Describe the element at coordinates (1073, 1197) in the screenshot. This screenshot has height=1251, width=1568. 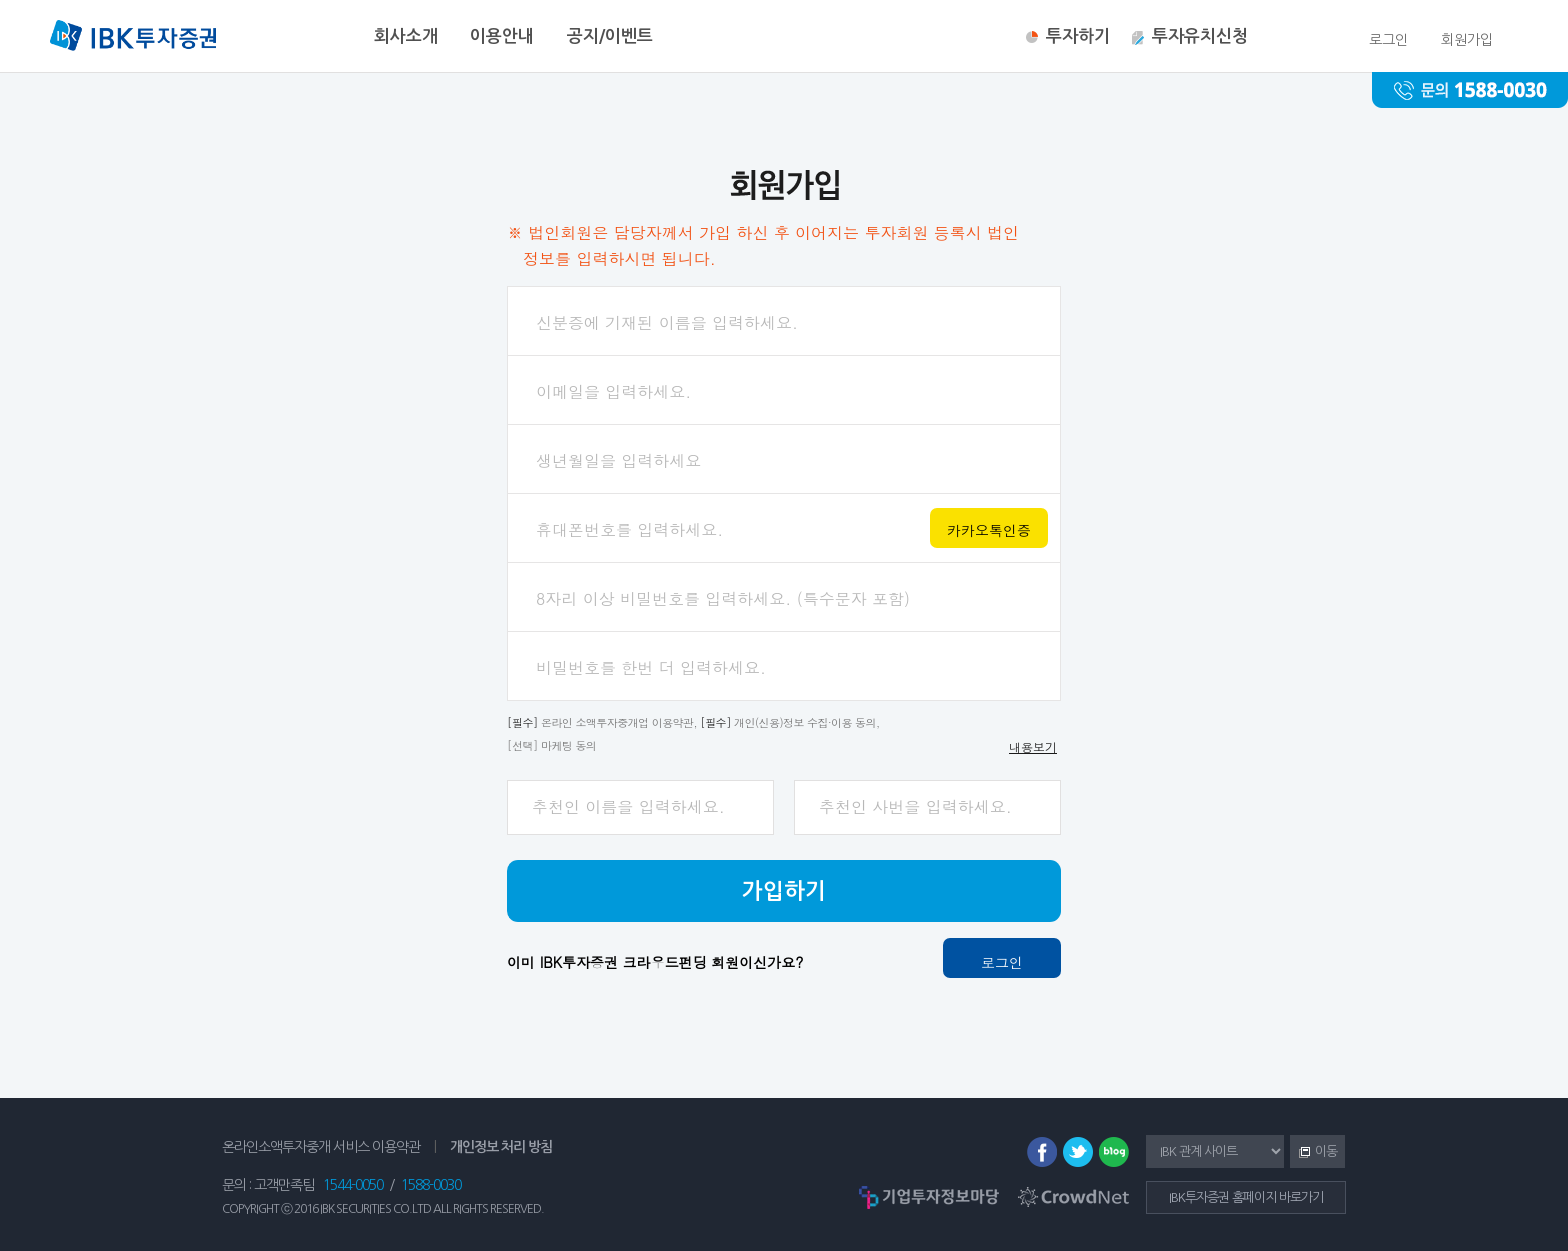
I see `CrowdNet` at that location.